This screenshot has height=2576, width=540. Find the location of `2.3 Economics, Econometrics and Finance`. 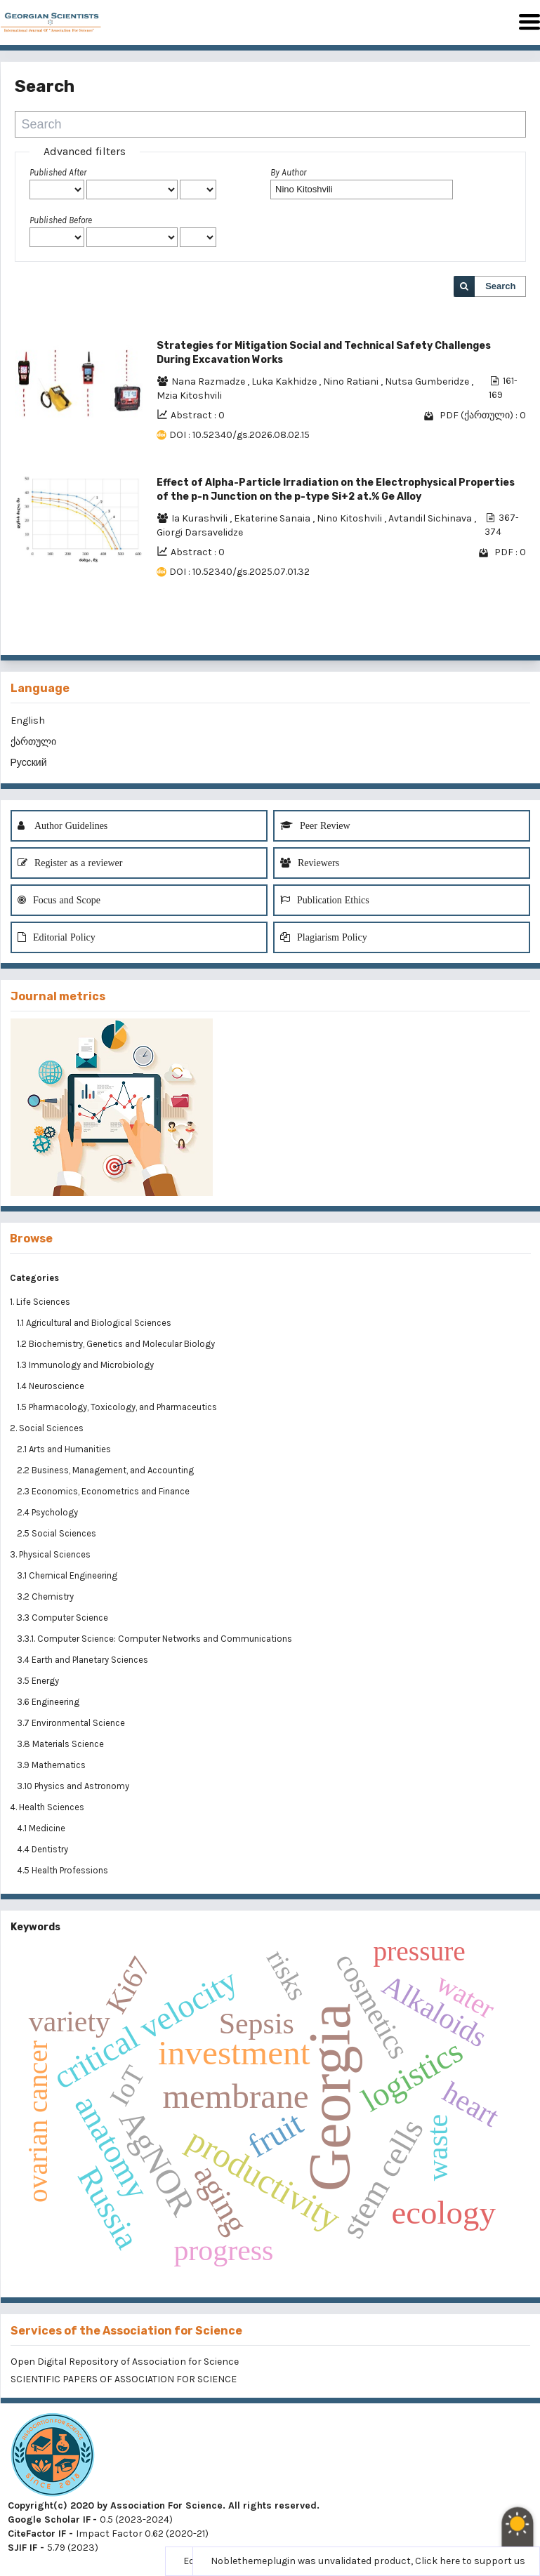

2.3 Economics, Econometrics and Finance is located at coordinates (104, 1491).